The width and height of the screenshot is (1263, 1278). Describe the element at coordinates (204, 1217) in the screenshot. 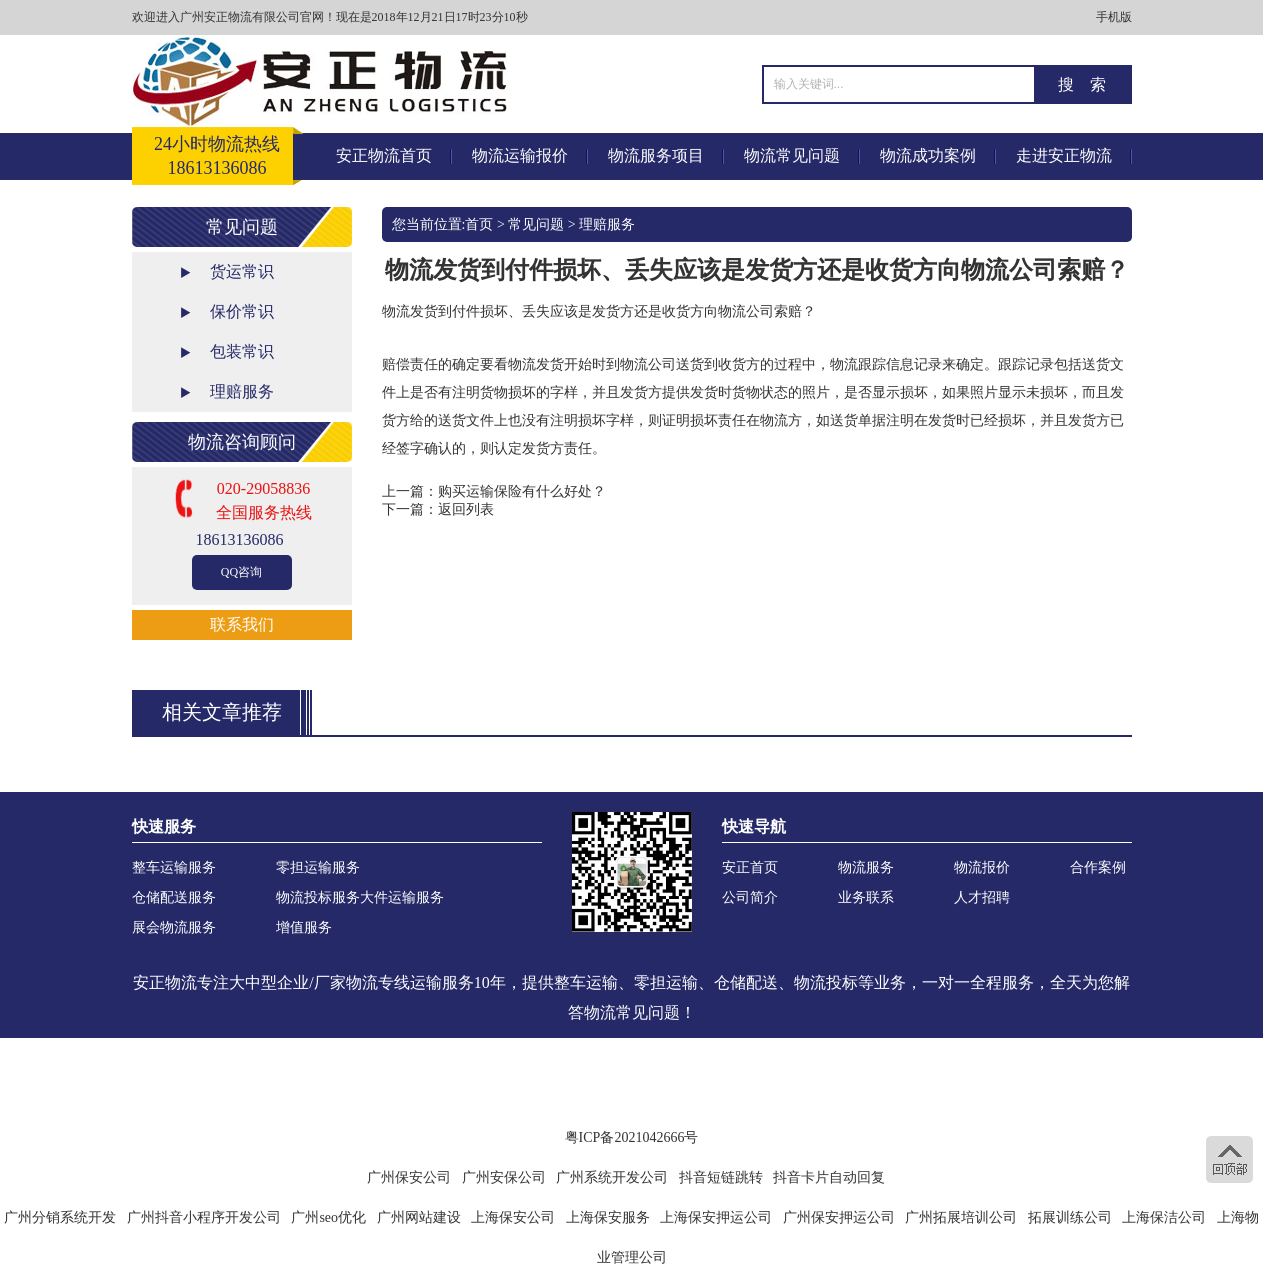

I see `广州抖音小程序开发公司` at that location.